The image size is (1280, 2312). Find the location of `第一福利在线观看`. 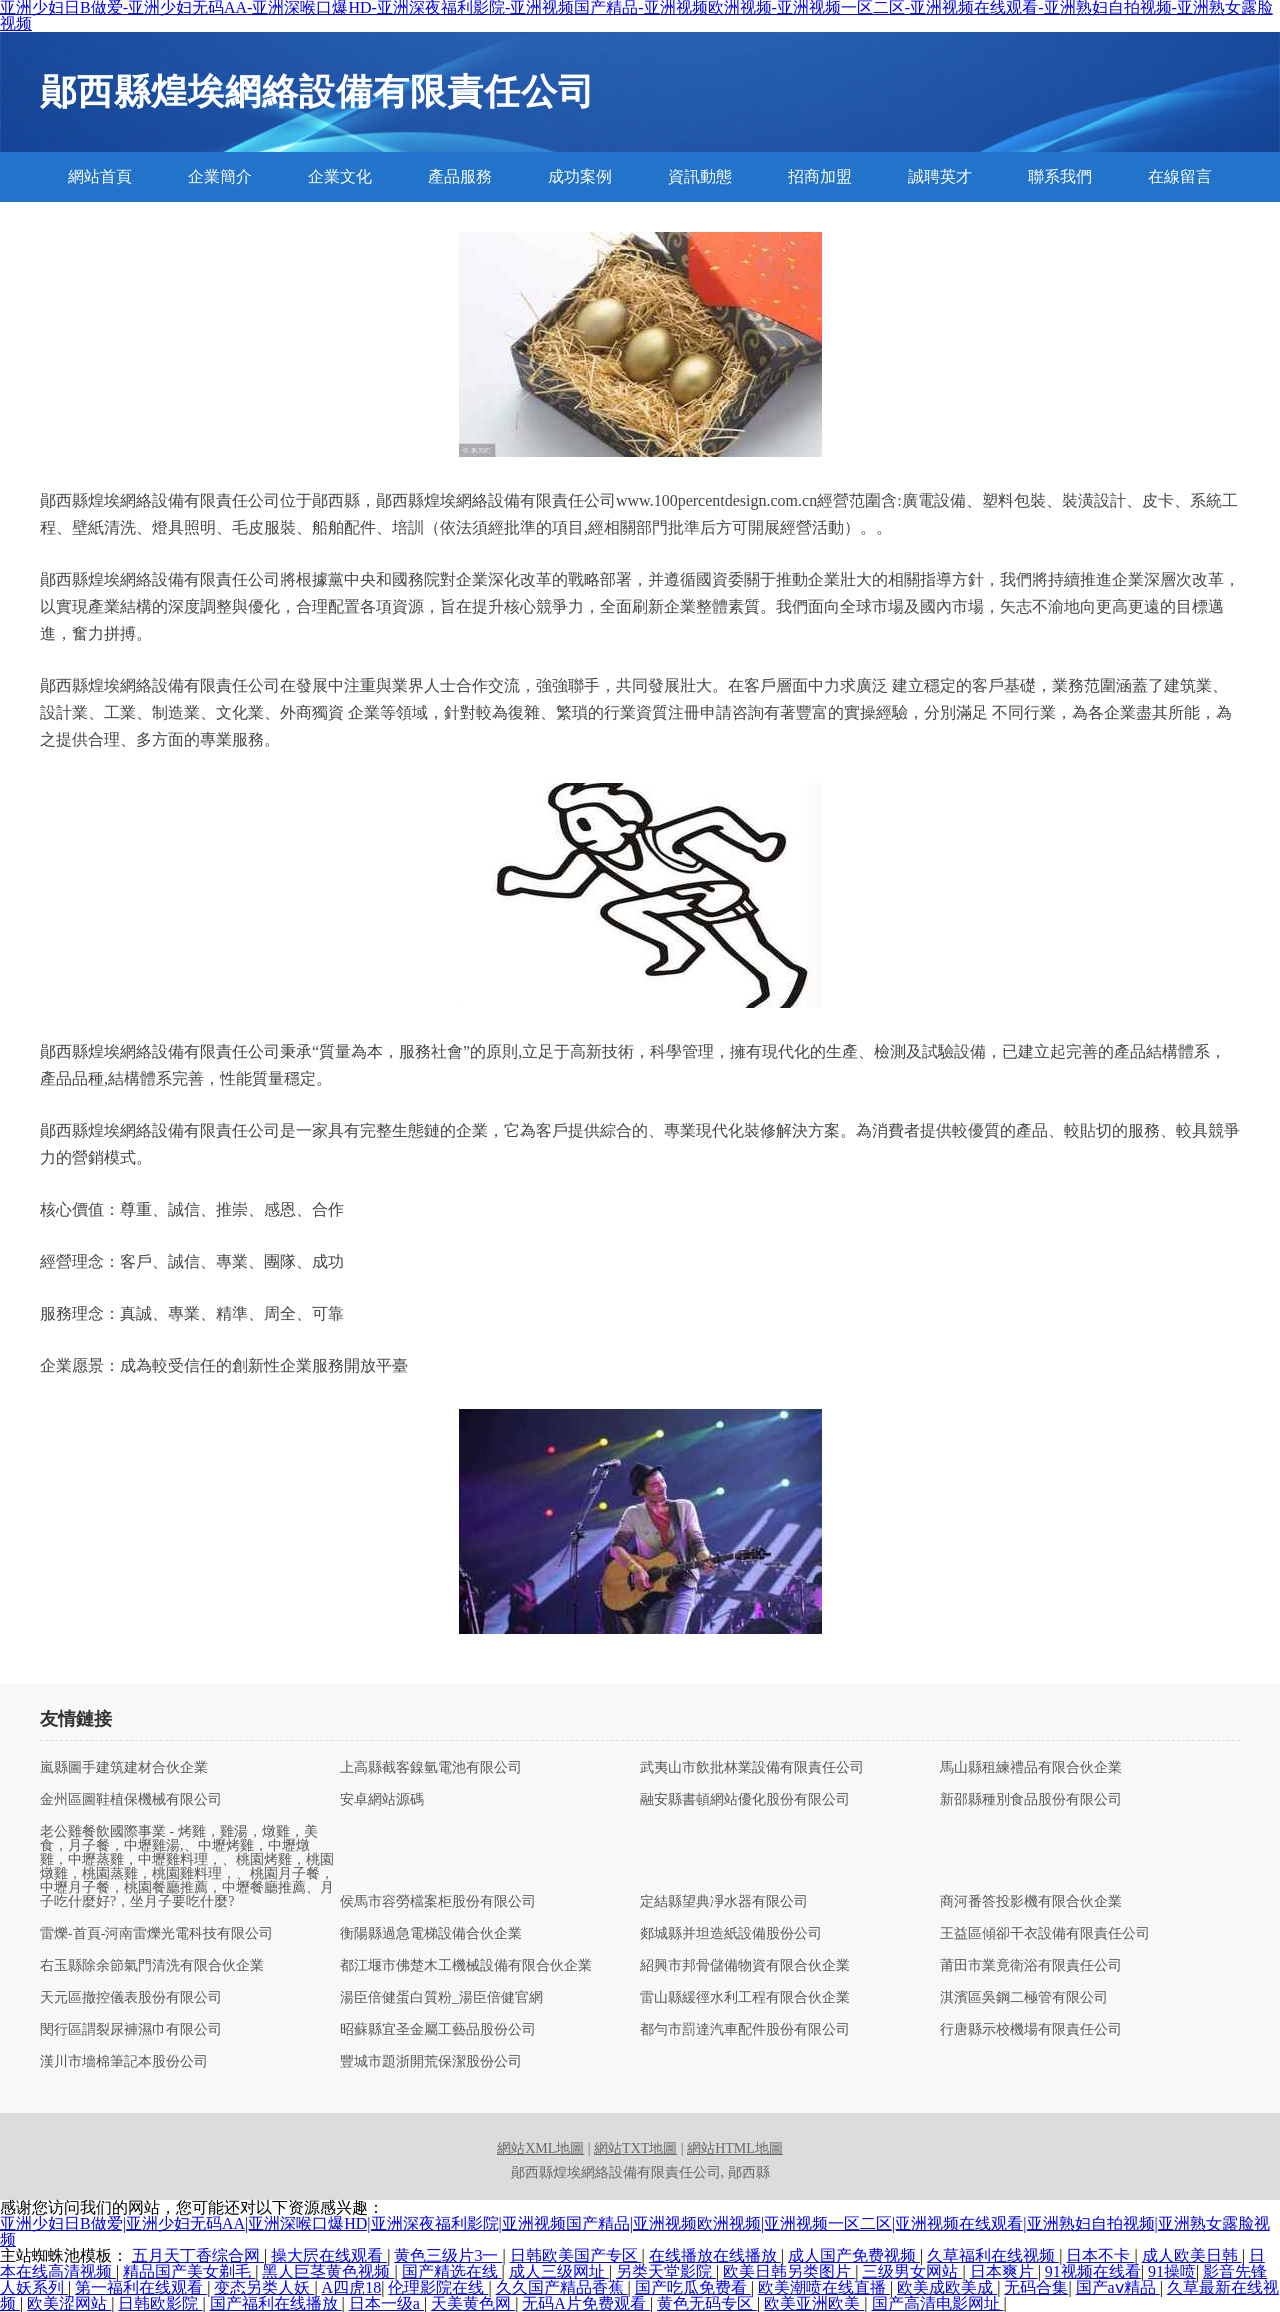

第一福利在线观看 is located at coordinates (141, 2287).